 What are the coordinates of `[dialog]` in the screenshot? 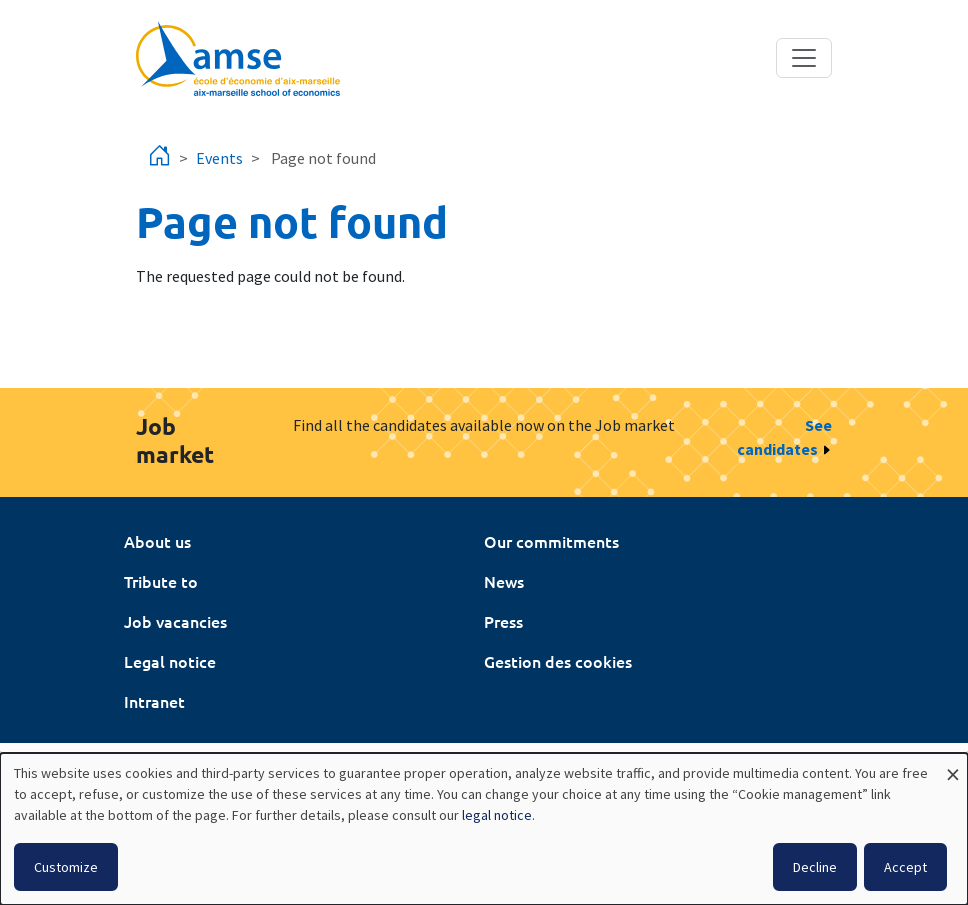 It's located at (484, 829).